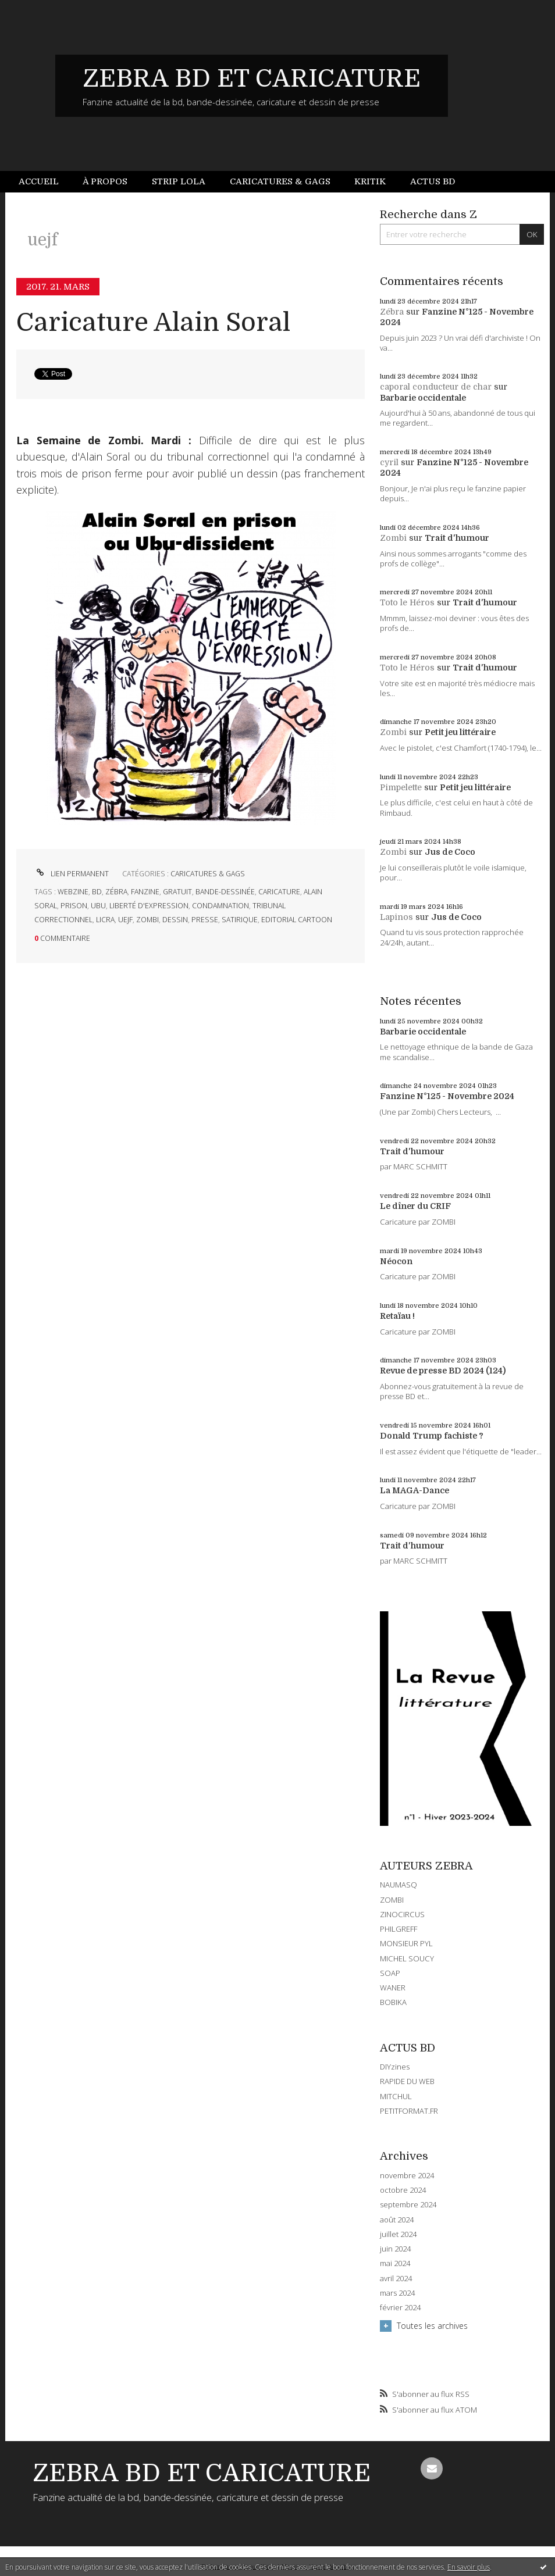 This screenshot has height=2576, width=555. Describe the element at coordinates (415, 1206) in the screenshot. I see `Le dîner du CRIF` at that location.